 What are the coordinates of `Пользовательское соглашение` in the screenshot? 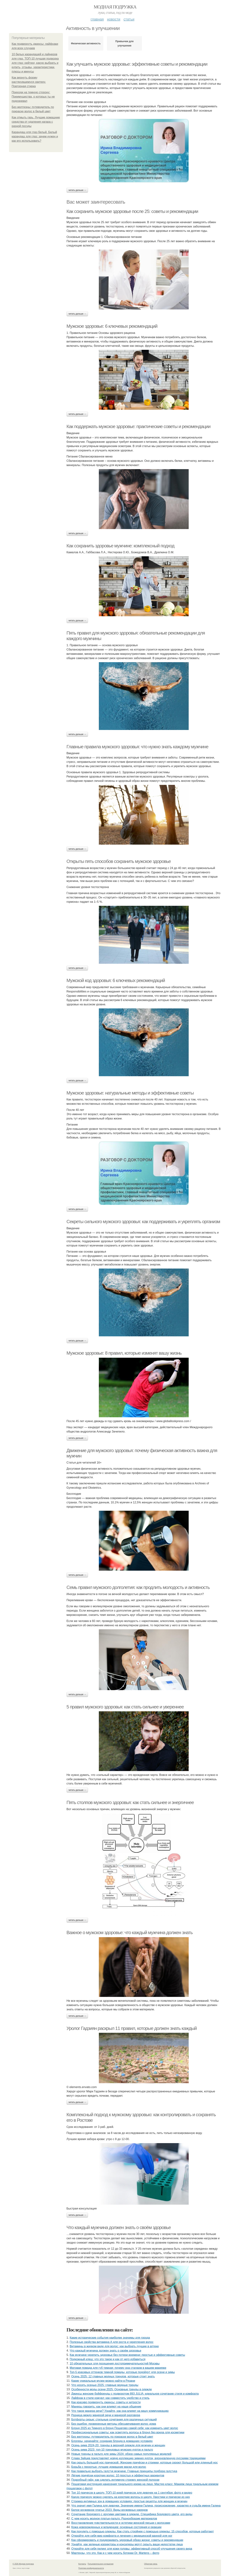 It's located at (101, 2564).